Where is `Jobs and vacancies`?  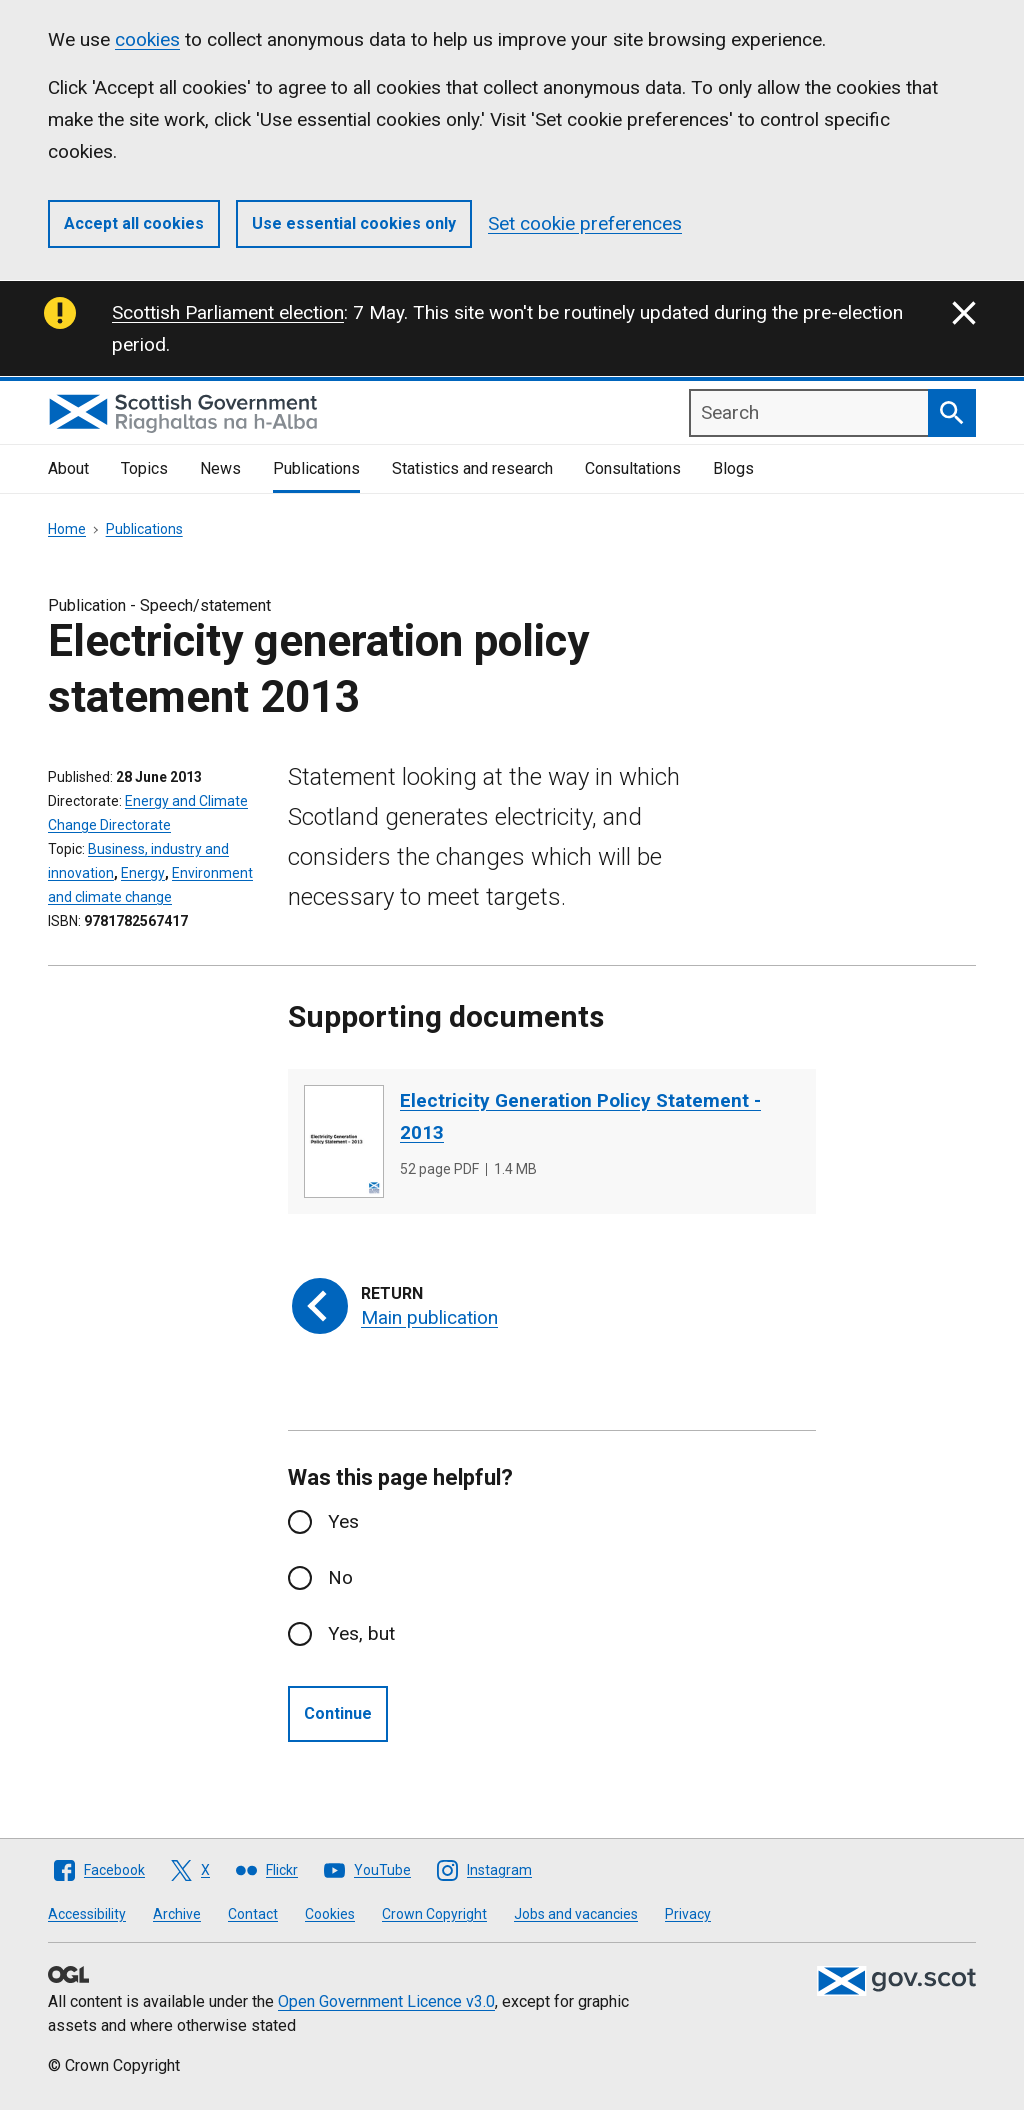 Jobs and vacancies is located at coordinates (576, 1914).